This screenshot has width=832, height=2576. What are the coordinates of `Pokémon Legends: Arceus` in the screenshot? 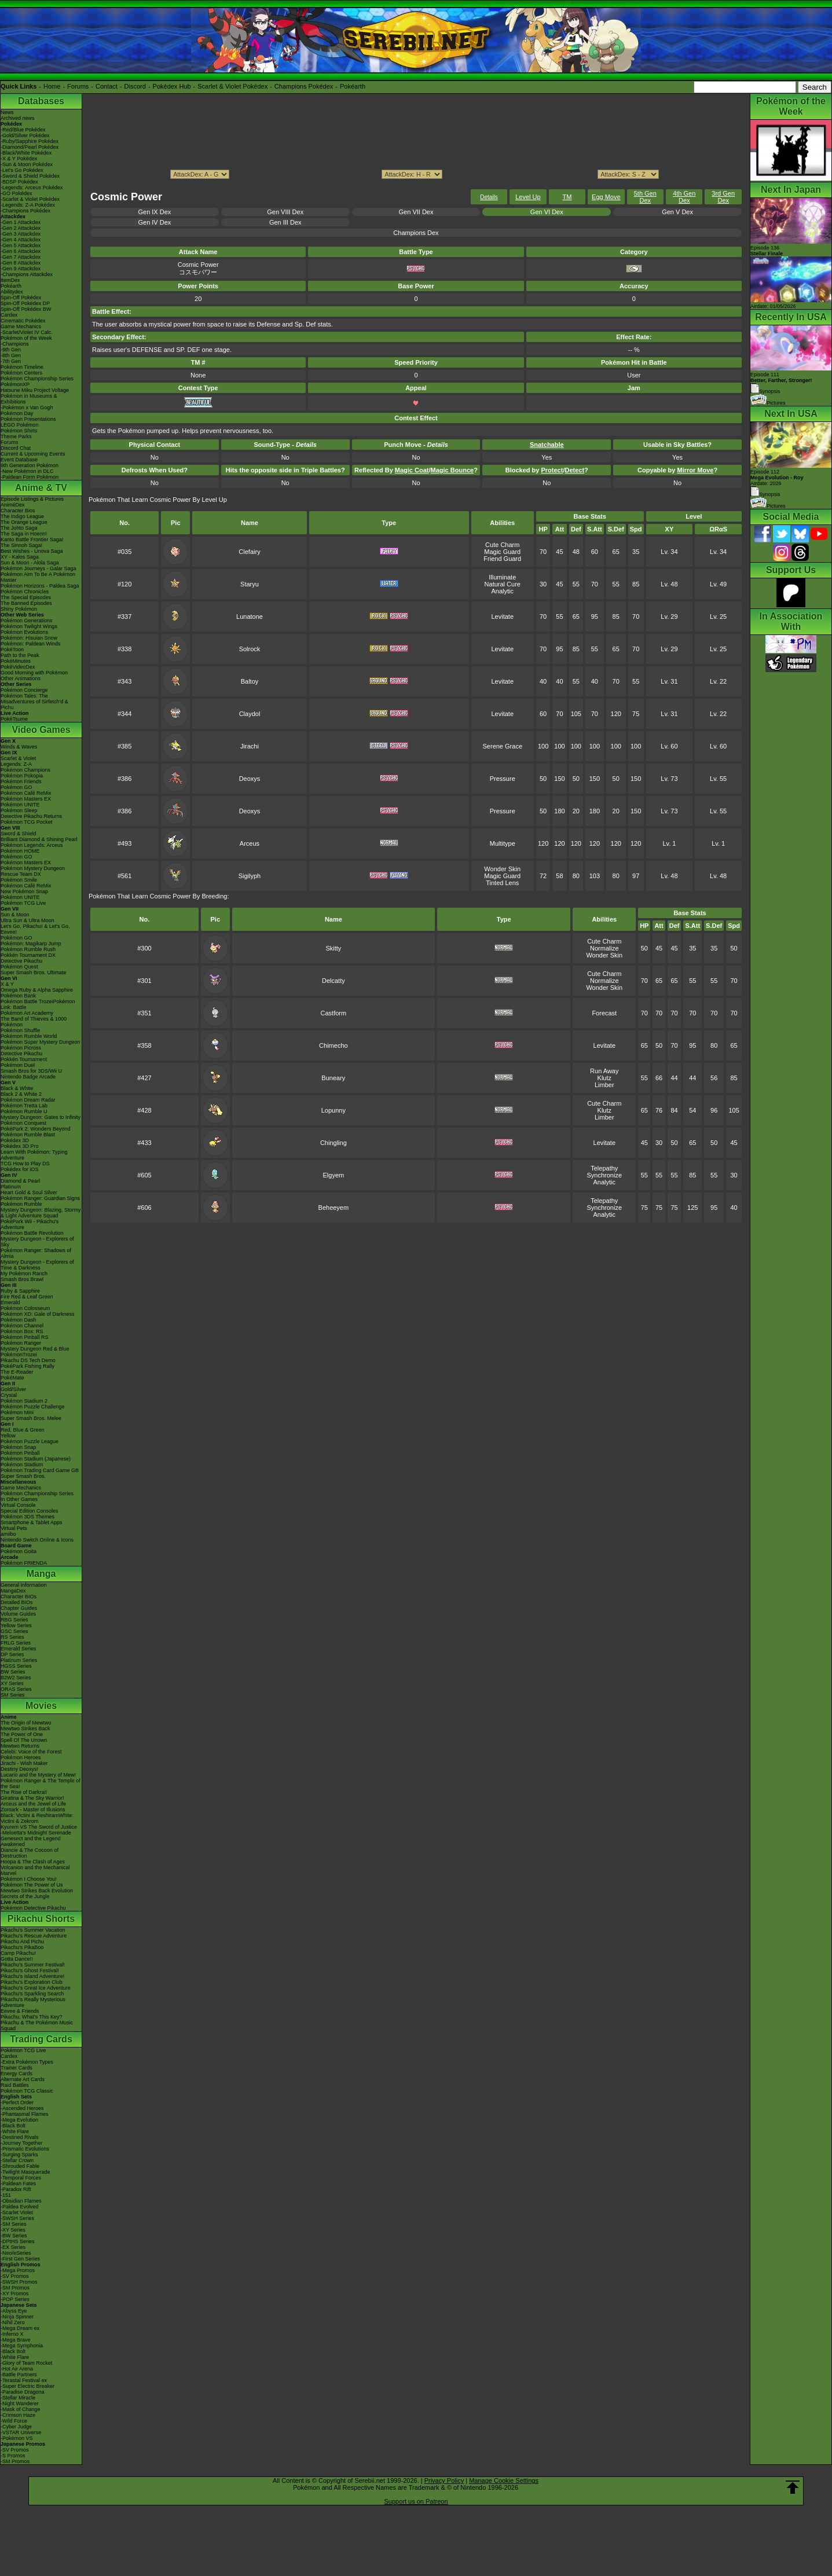 It's located at (32, 845).